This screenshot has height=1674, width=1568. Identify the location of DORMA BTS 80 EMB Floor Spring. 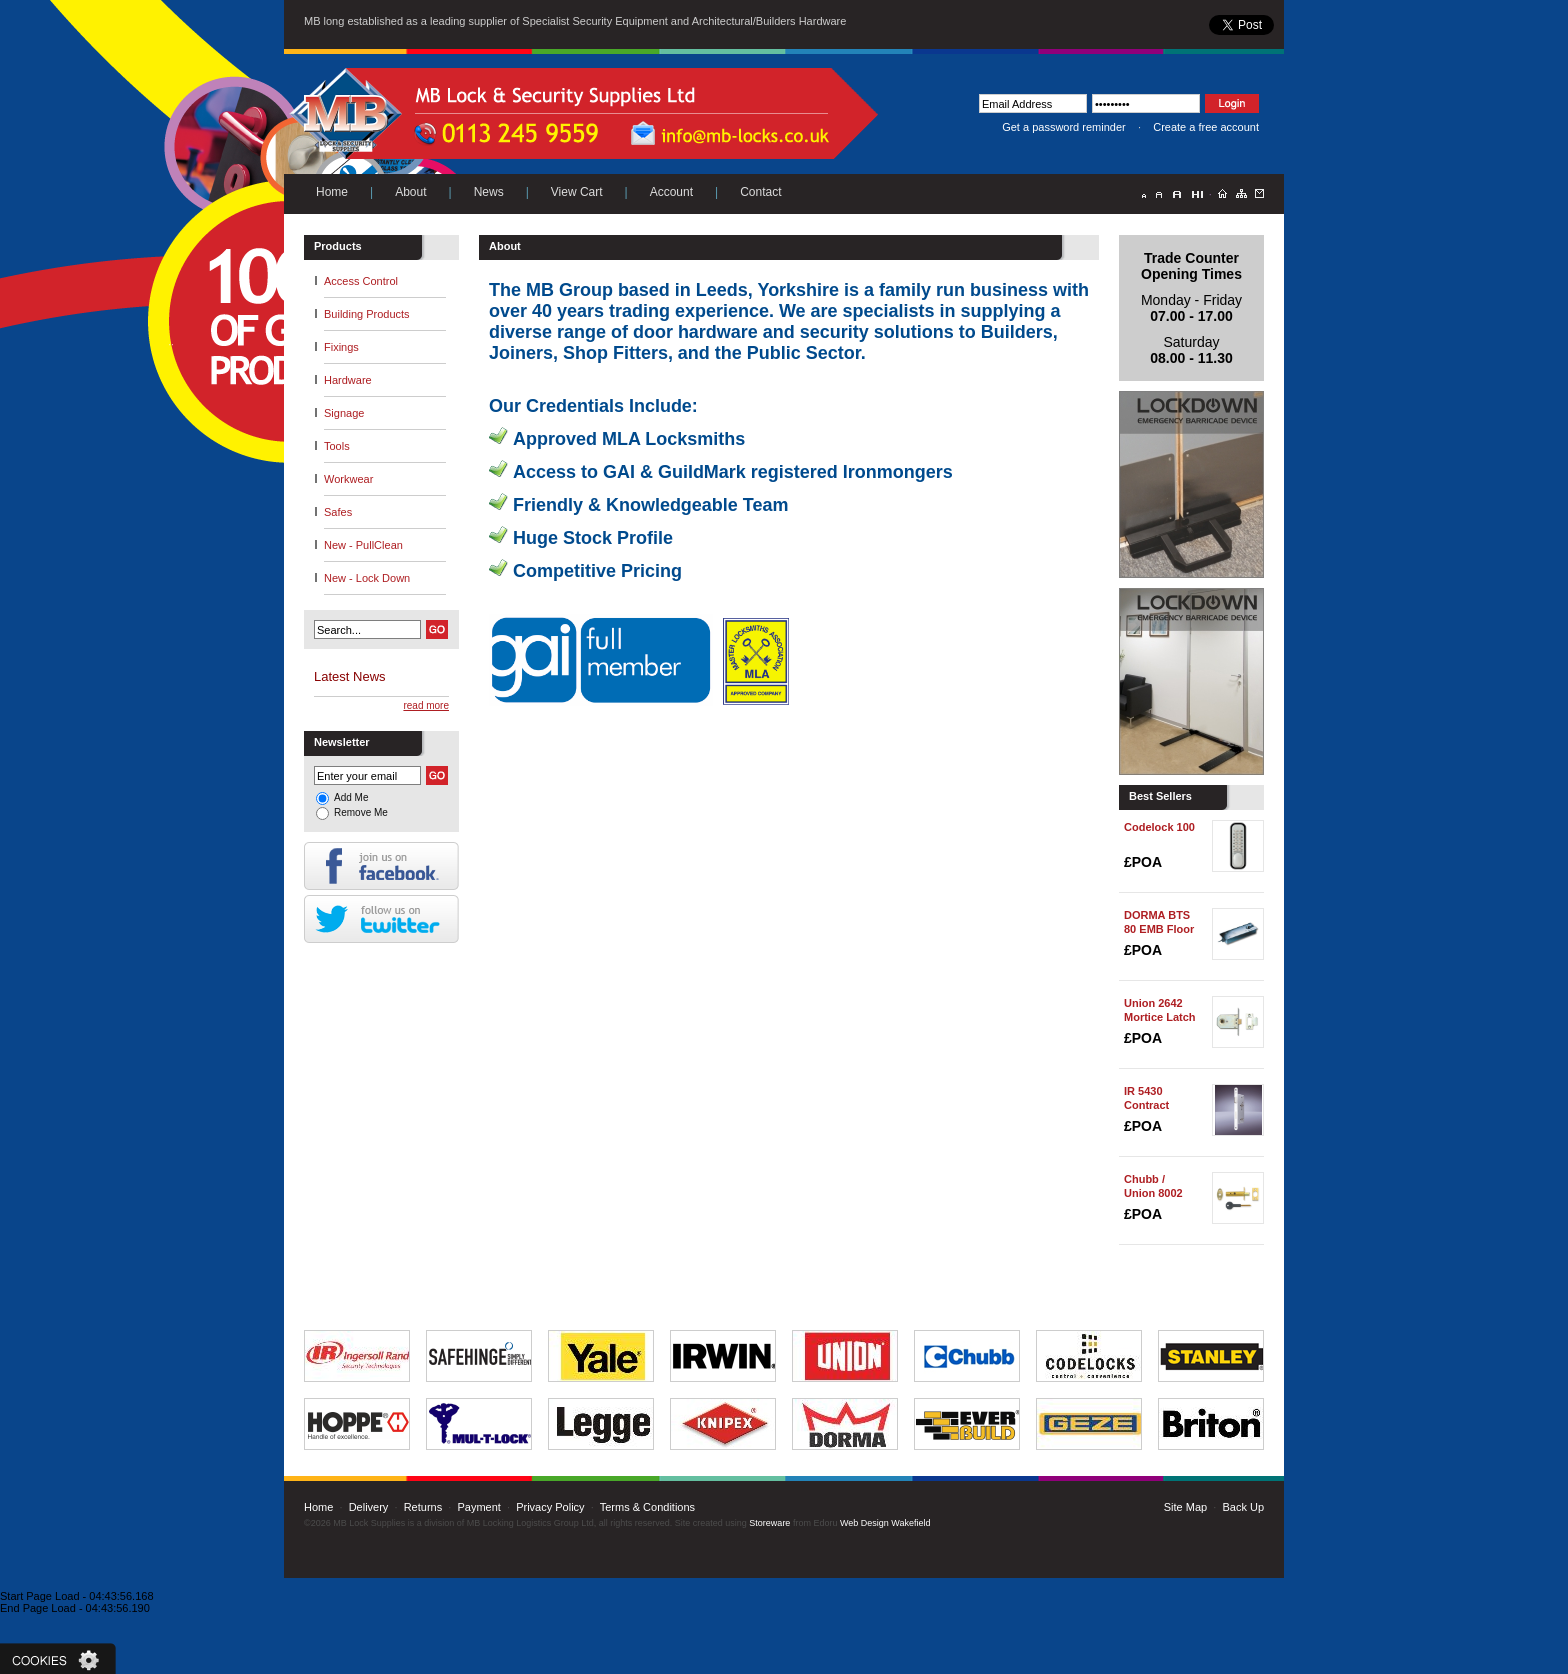
(1159, 929).